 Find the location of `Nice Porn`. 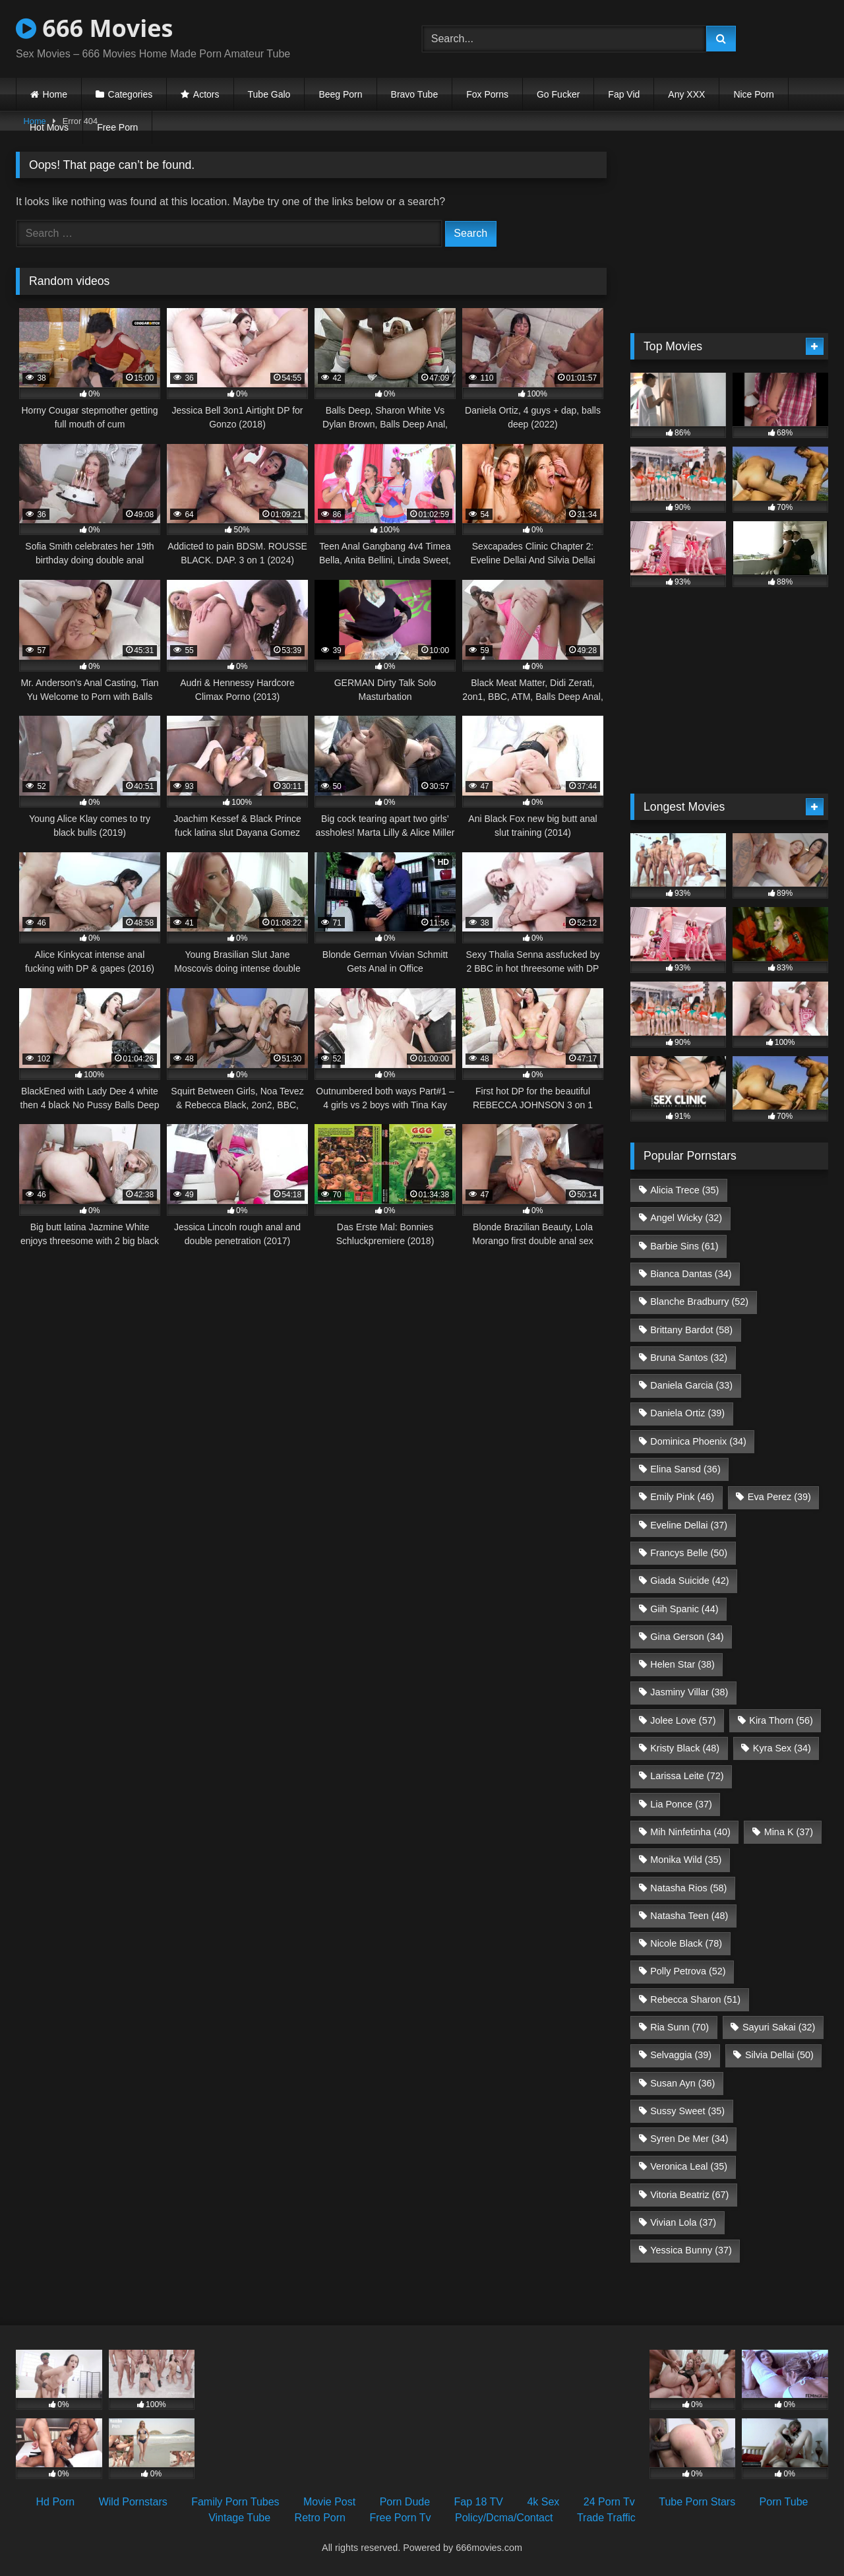

Nice Porn is located at coordinates (753, 94).